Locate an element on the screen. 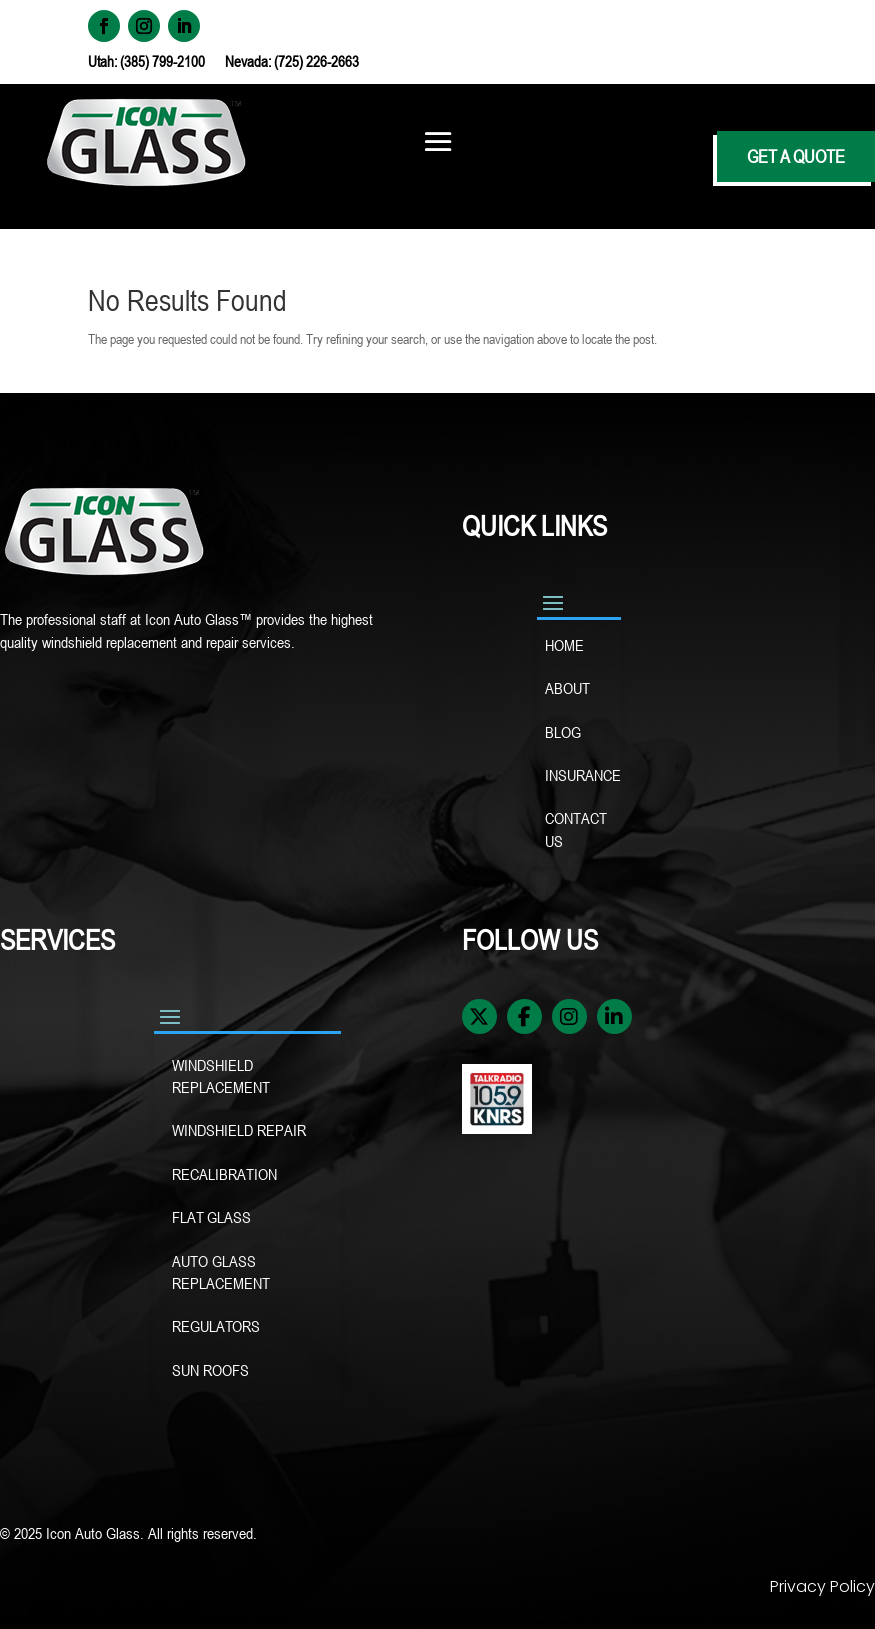 The width and height of the screenshot is (875, 1629). (725) 226-2663 is located at coordinates (316, 61).